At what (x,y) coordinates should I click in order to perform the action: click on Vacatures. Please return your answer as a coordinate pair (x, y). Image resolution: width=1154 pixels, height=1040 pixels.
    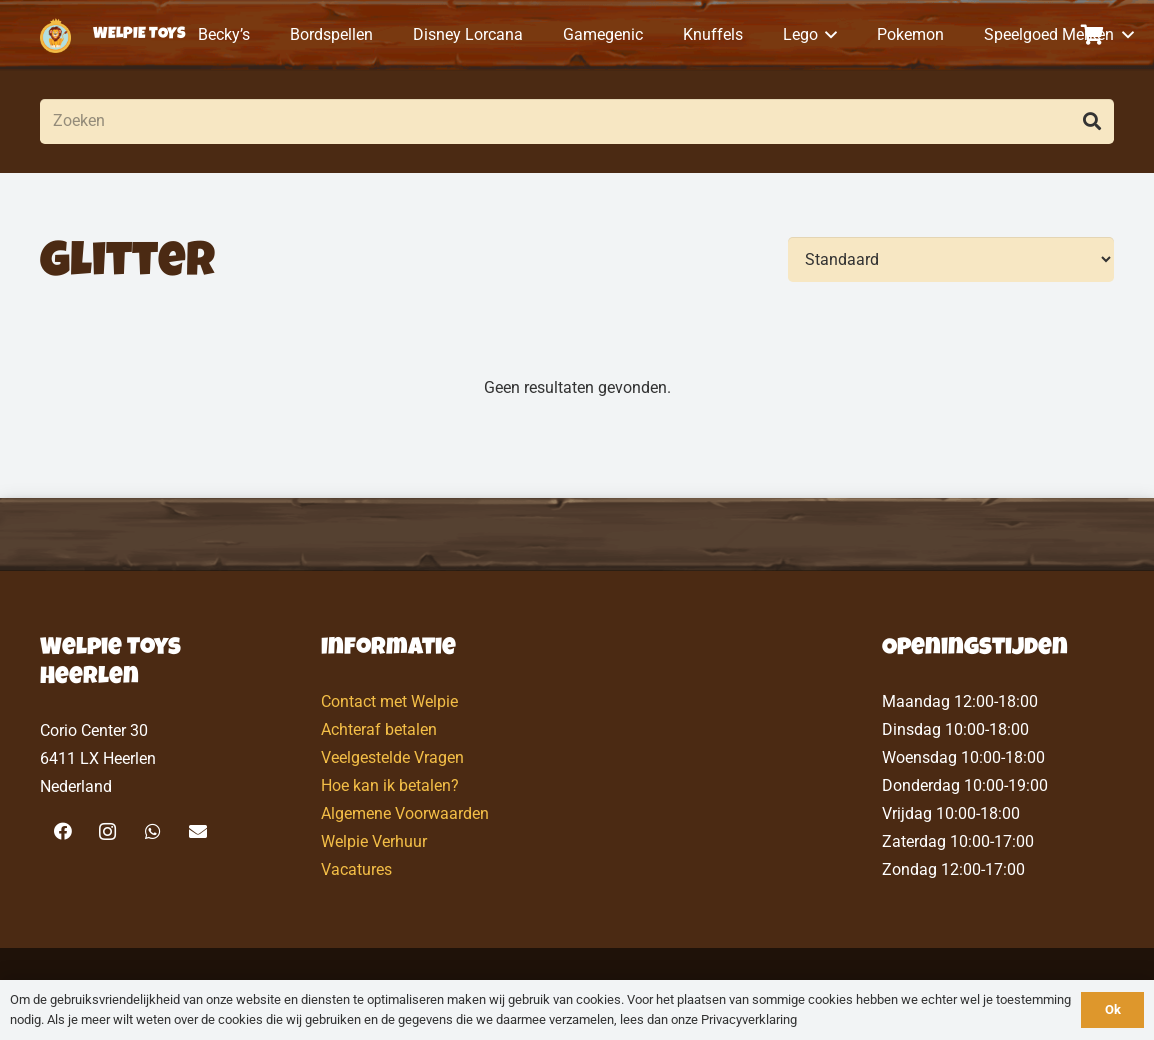
    Looking at the image, I should click on (356, 869).